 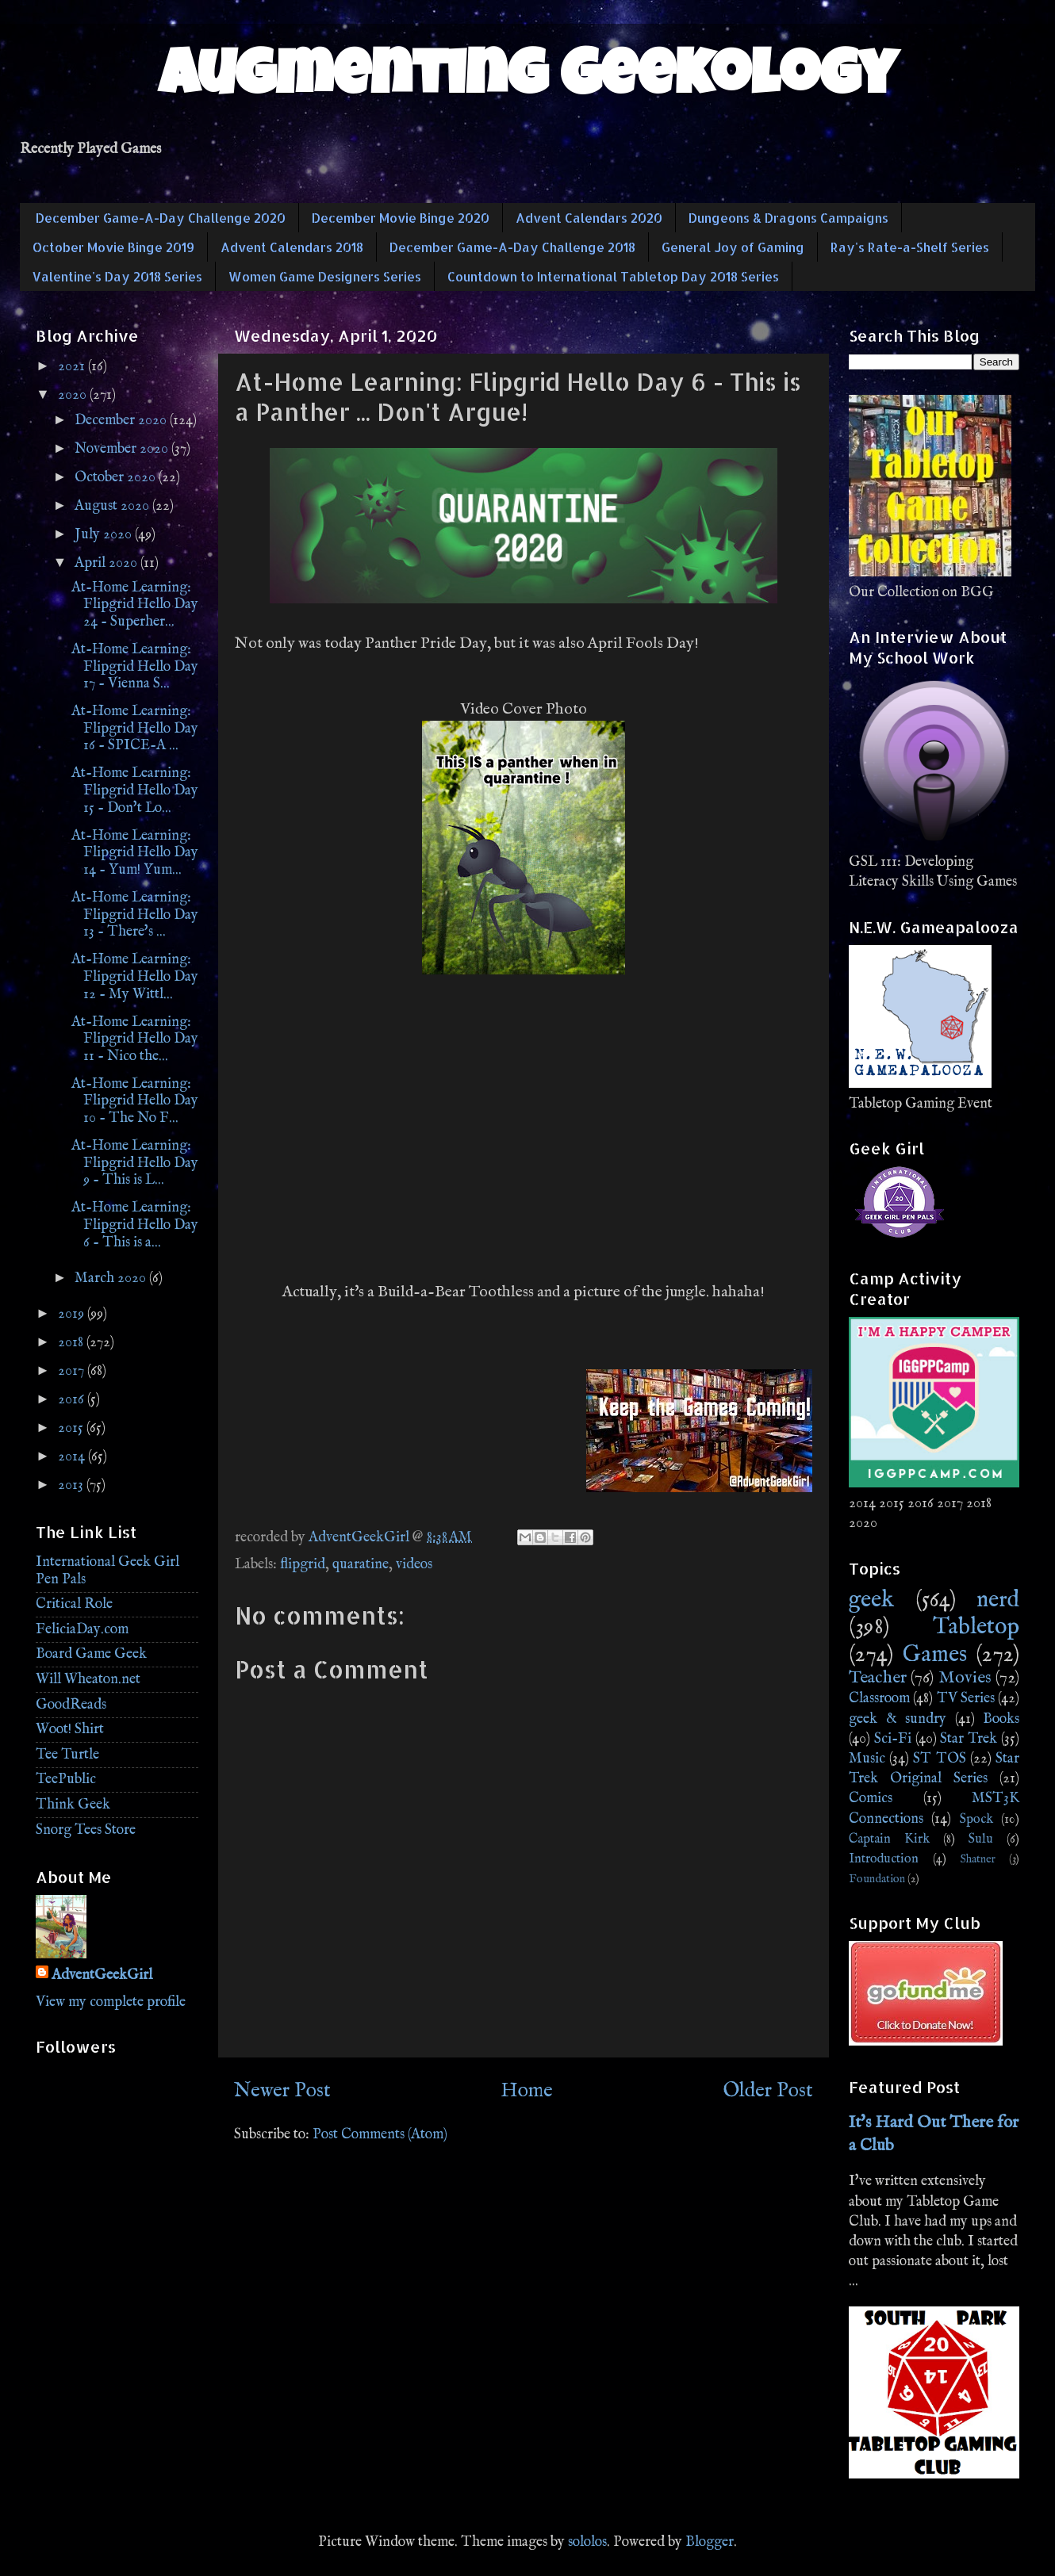 What do you see at coordinates (113, 247) in the screenshot?
I see `October Movie Binge 2019` at bounding box center [113, 247].